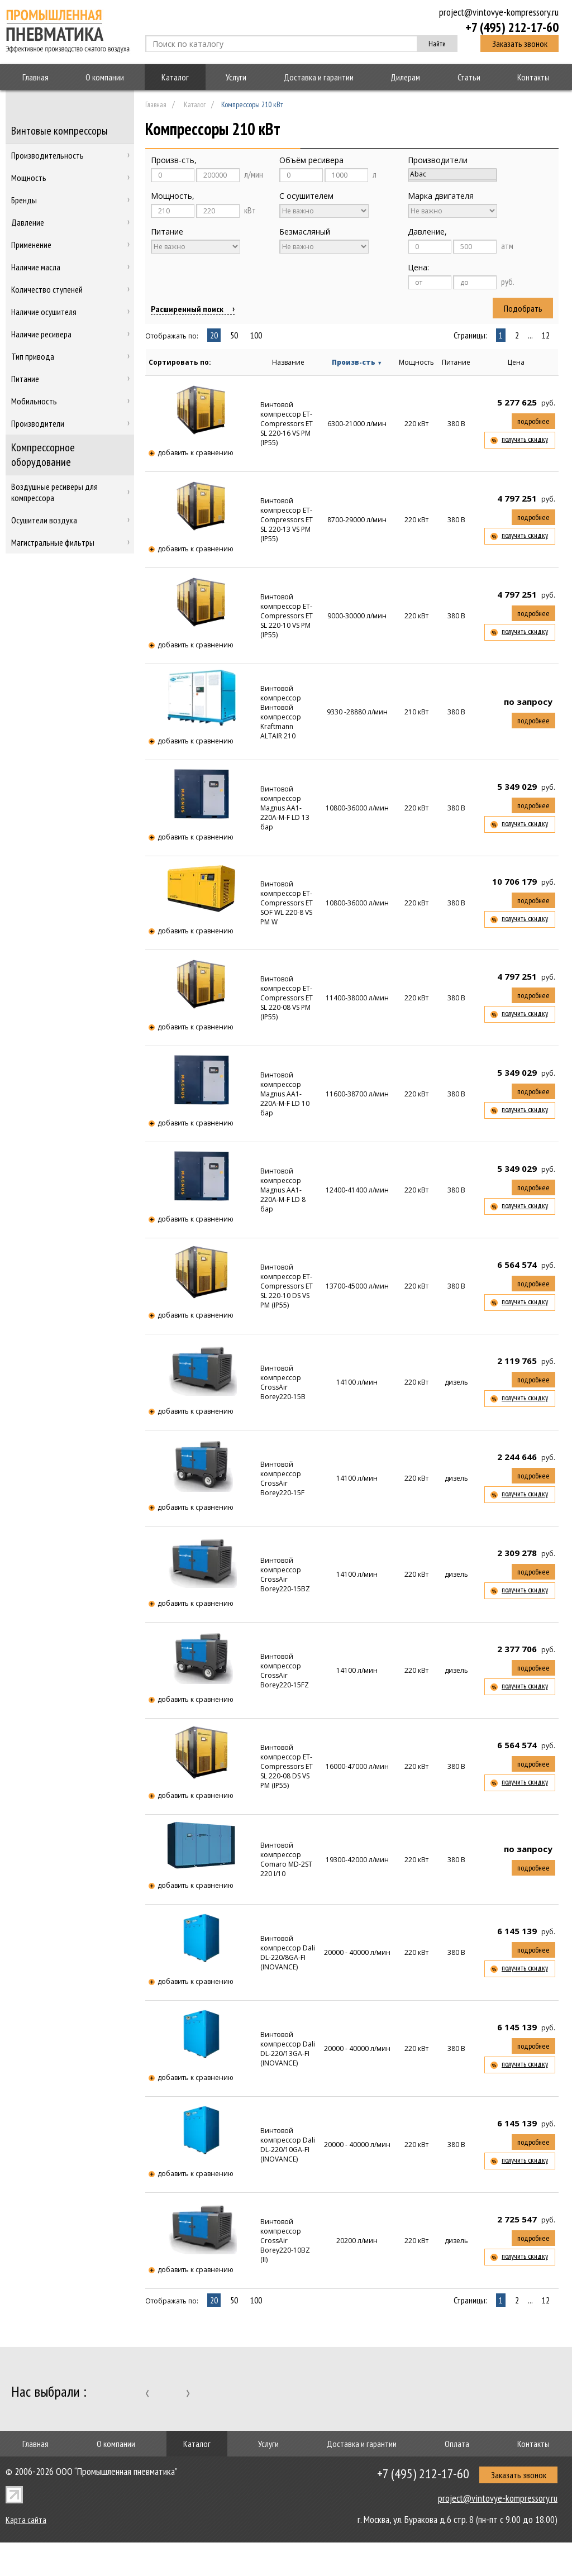 This screenshot has height=2576, width=572. What do you see at coordinates (468, 77) in the screenshot?
I see `Статьи` at bounding box center [468, 77].